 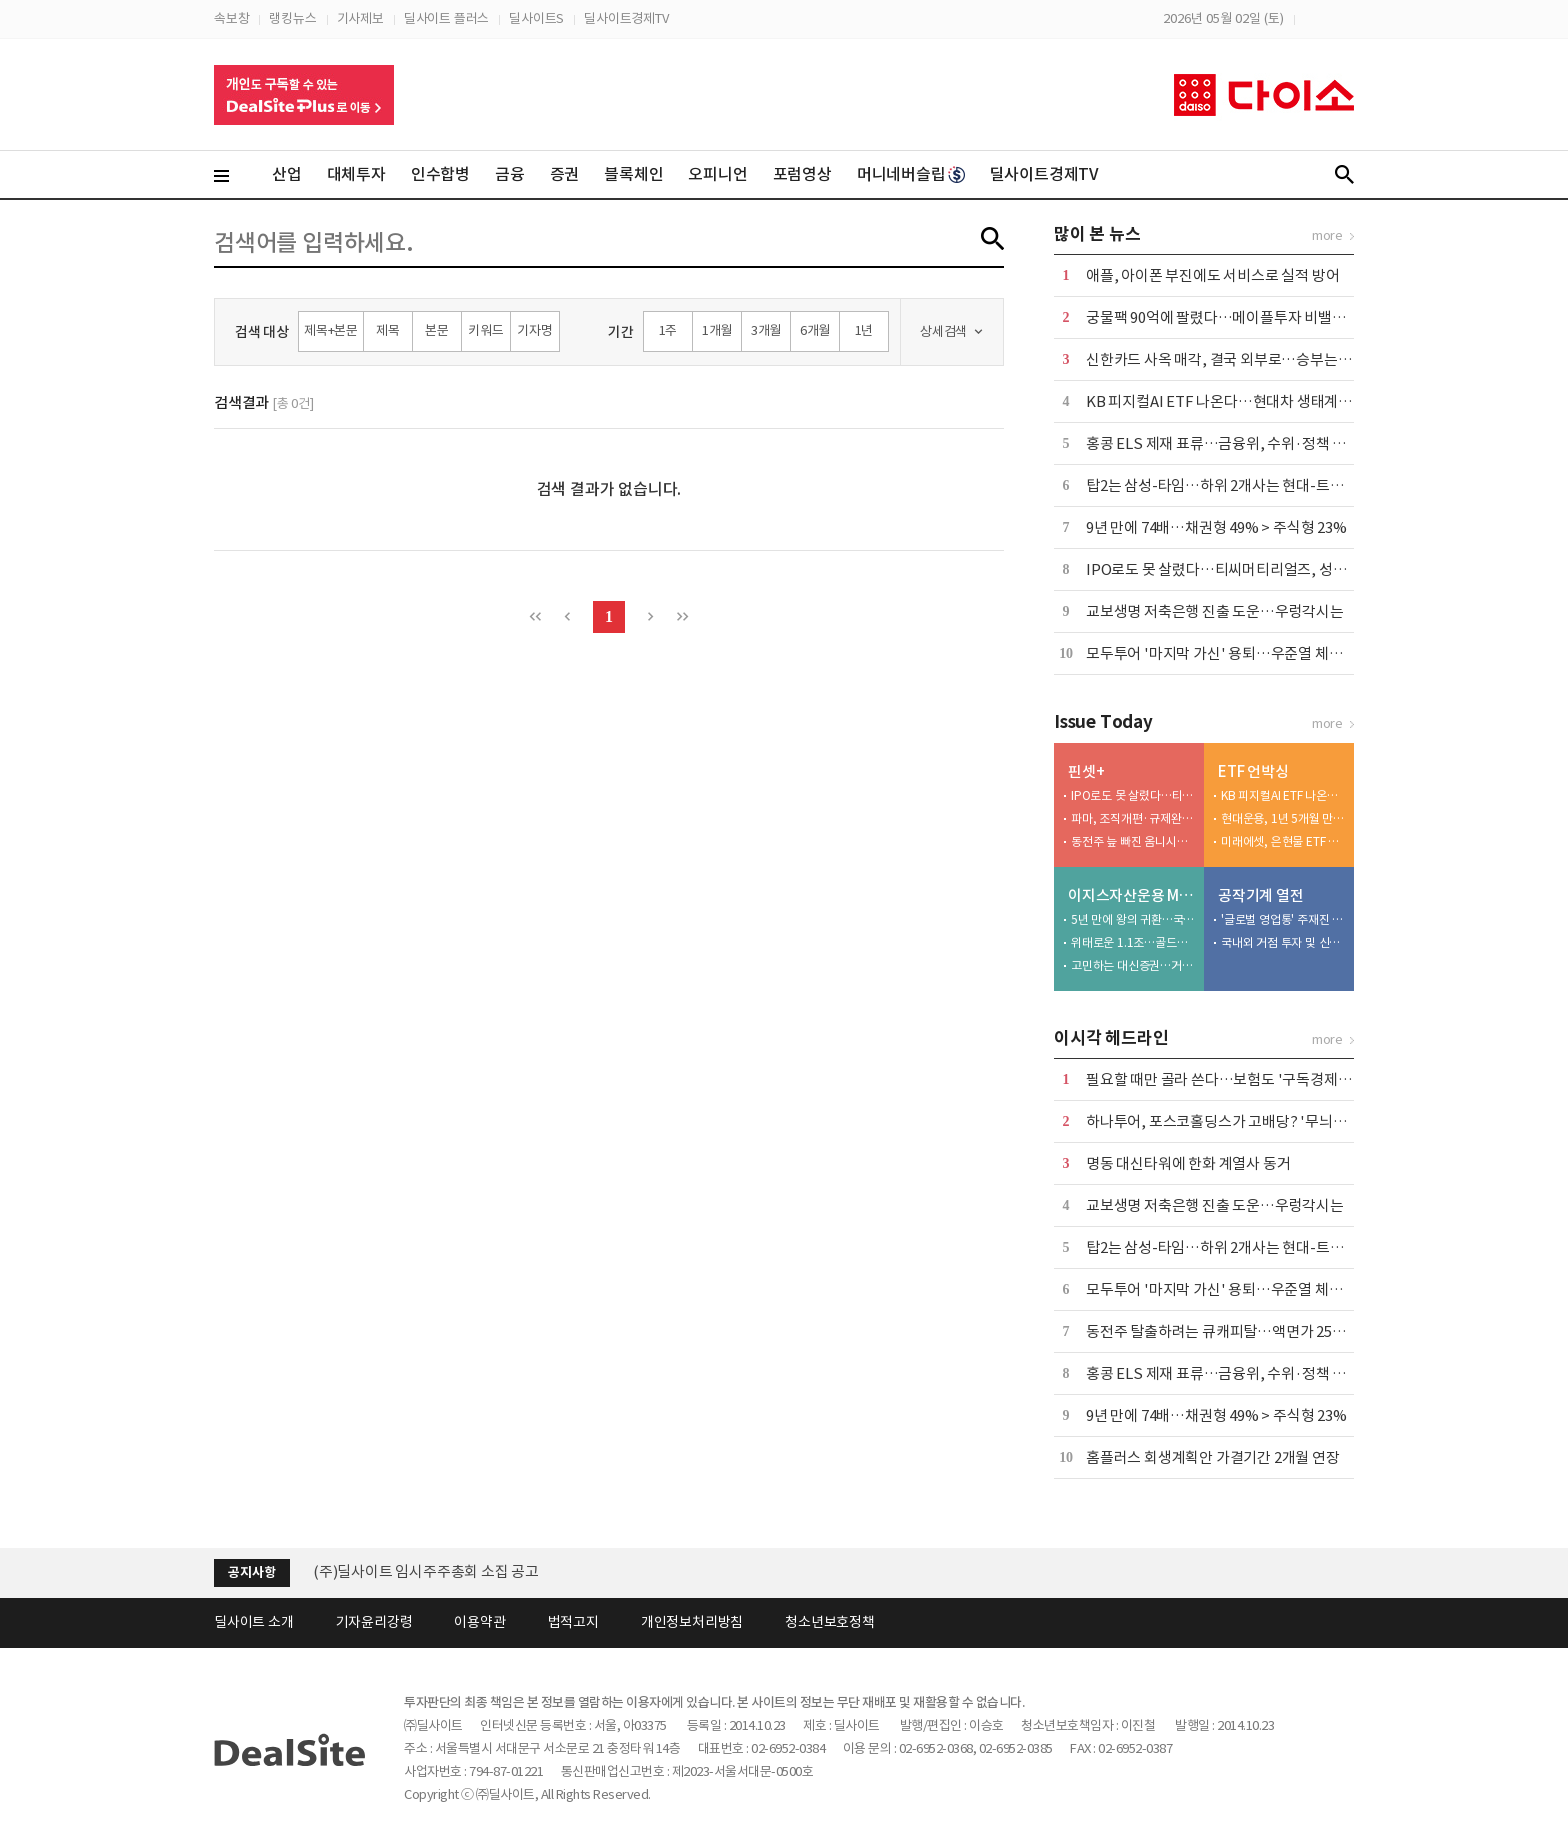 I want to click on ETF 언박싱, so click(x=1253, y=771).